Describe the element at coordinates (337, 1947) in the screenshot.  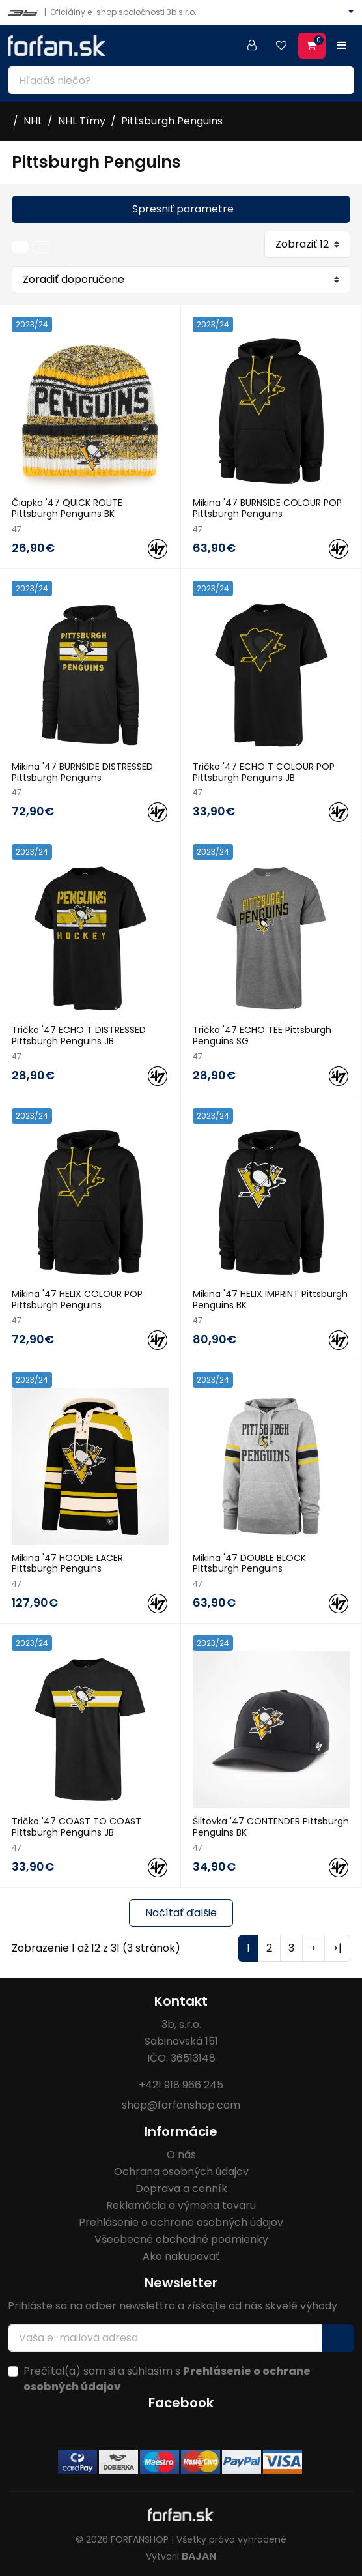
I see `>|` at that location.